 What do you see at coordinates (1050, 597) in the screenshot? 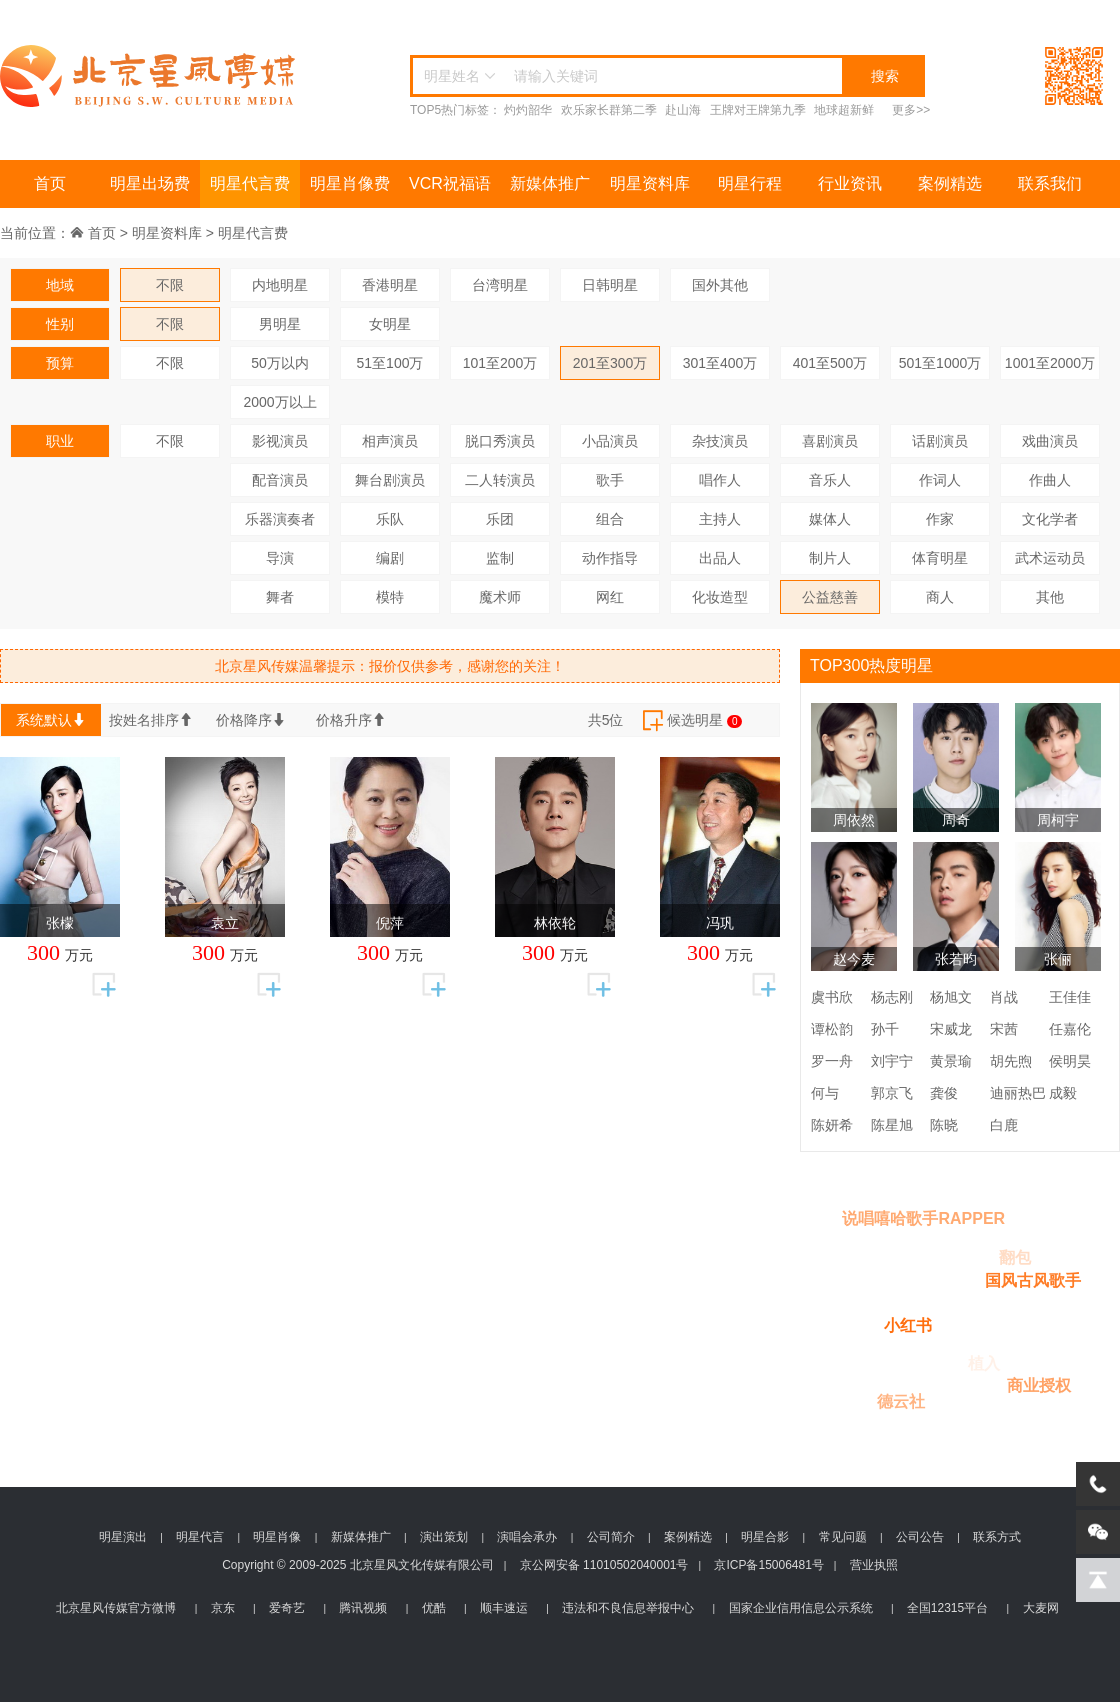
I see `其他` at bounding box center [1050, 597].